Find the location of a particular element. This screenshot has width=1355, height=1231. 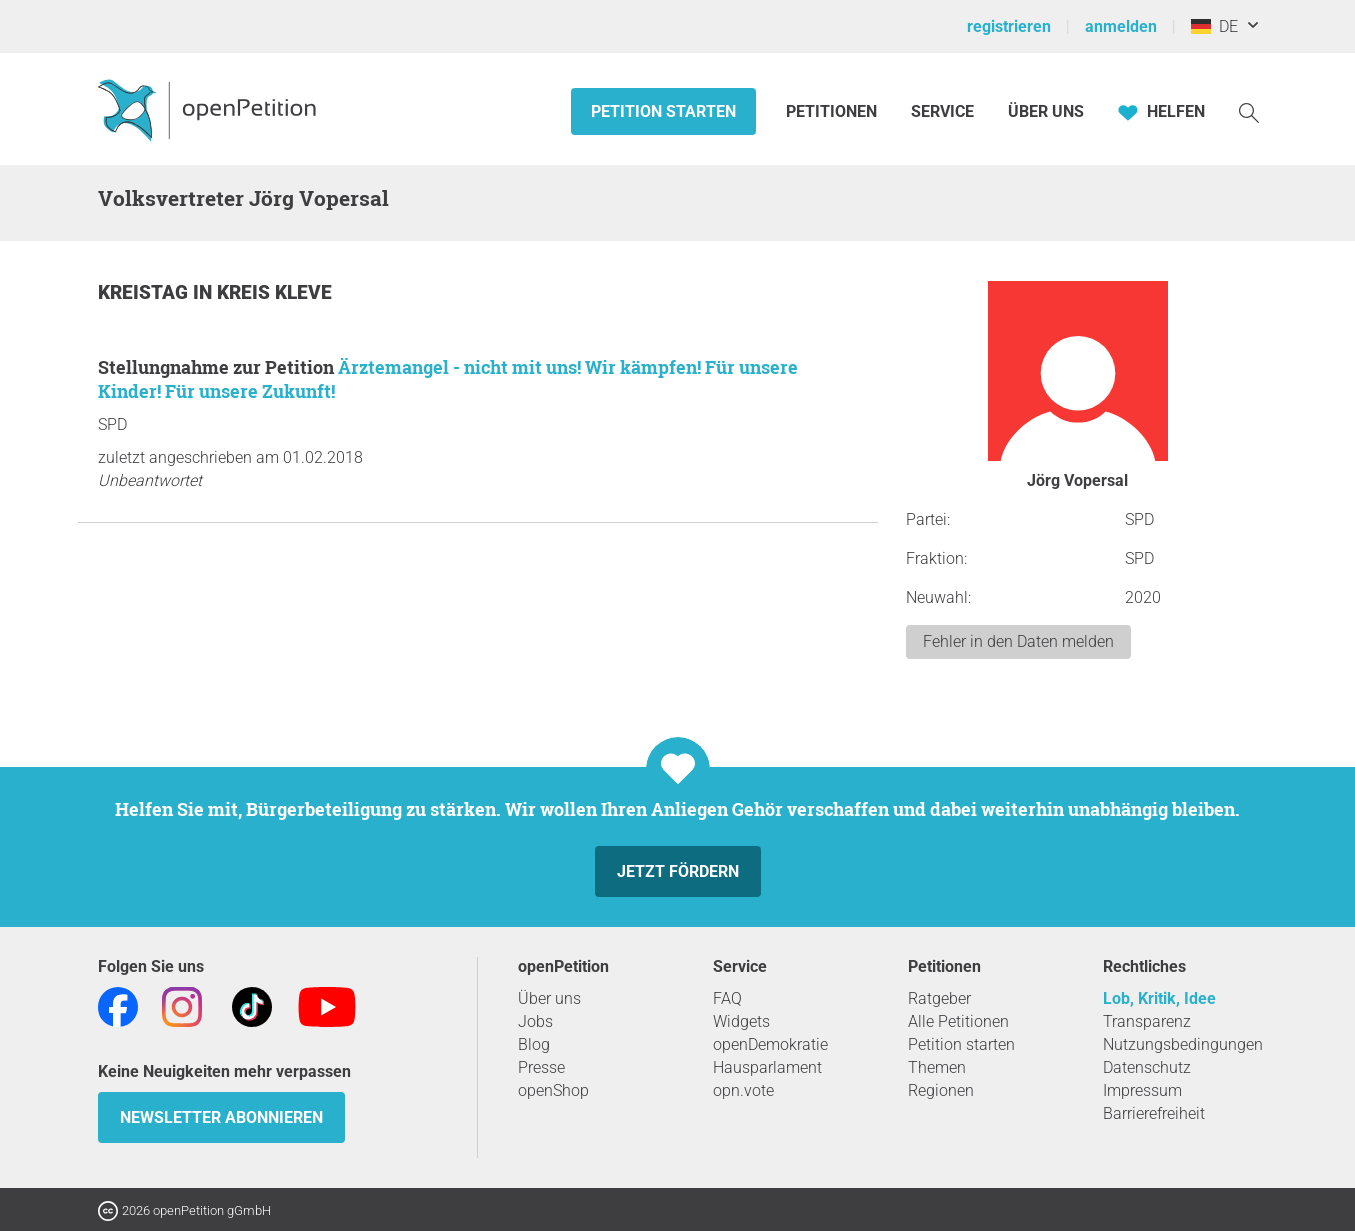

opn.vote is located at coordinates (743, 1090).